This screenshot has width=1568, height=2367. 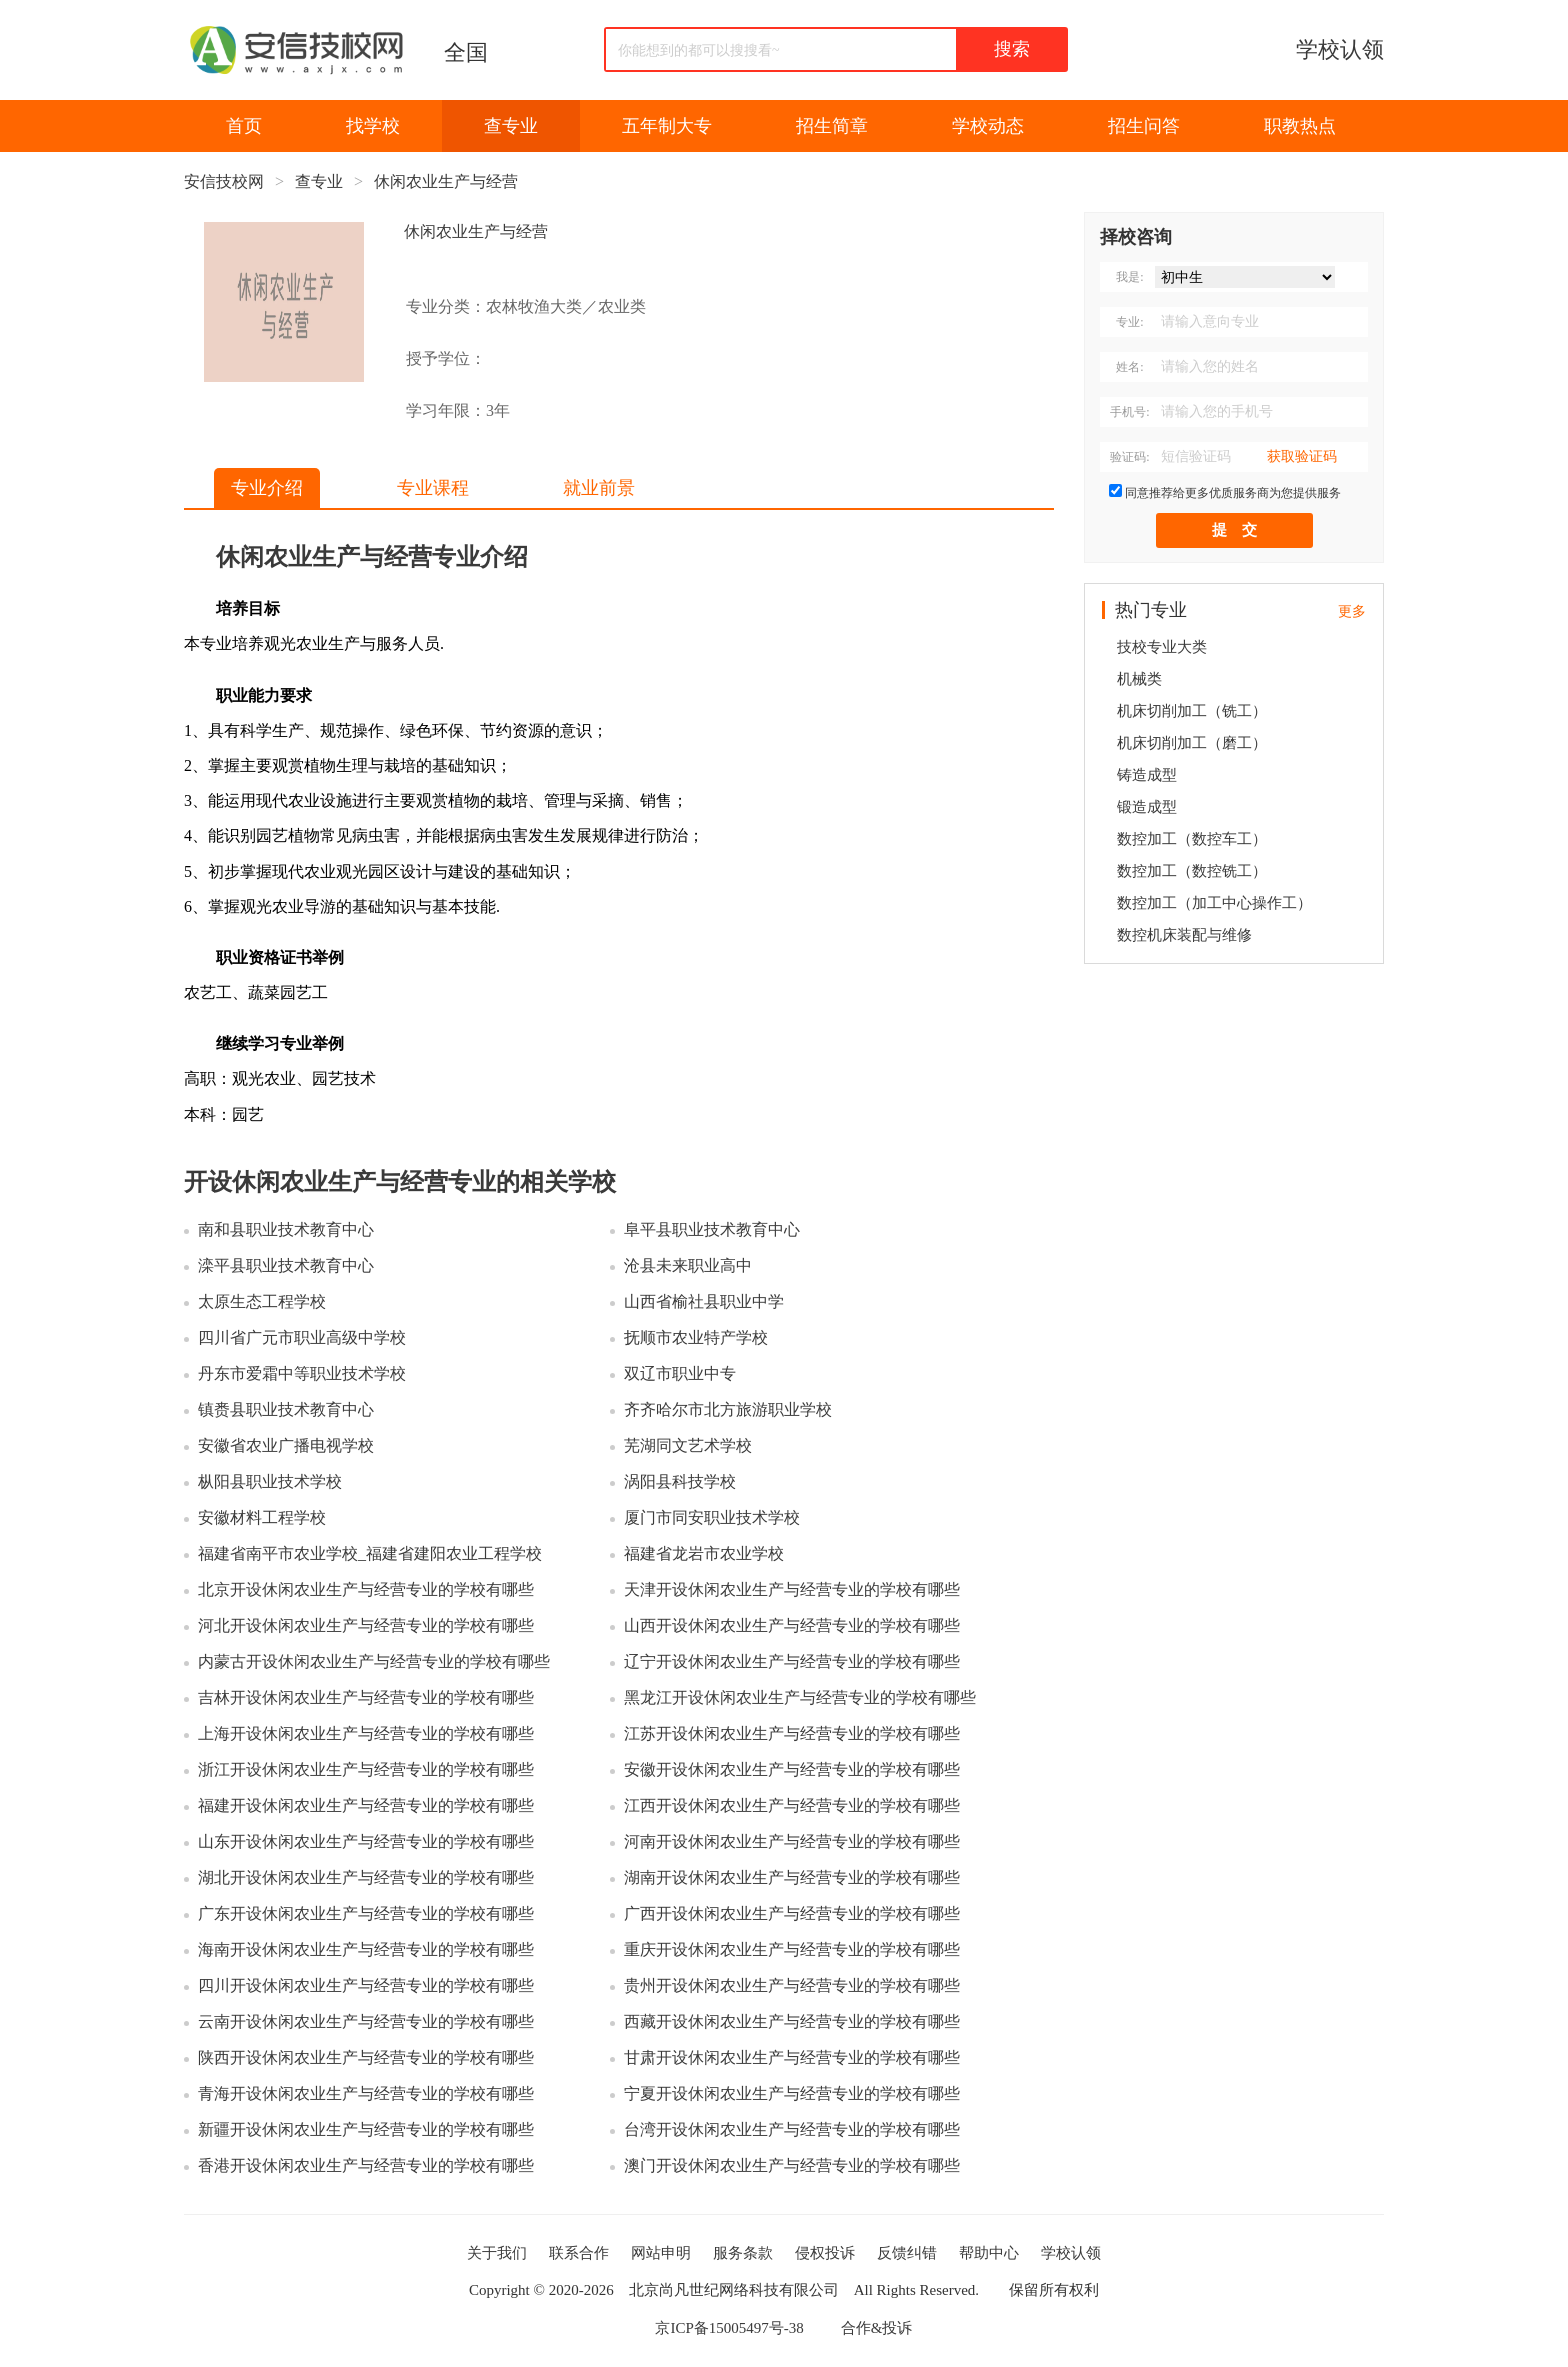 What do you see at coordinates (1192, 743) in the screenshot?
I see `机床切削加工（磨工）` at bounding box center [1192, 743].